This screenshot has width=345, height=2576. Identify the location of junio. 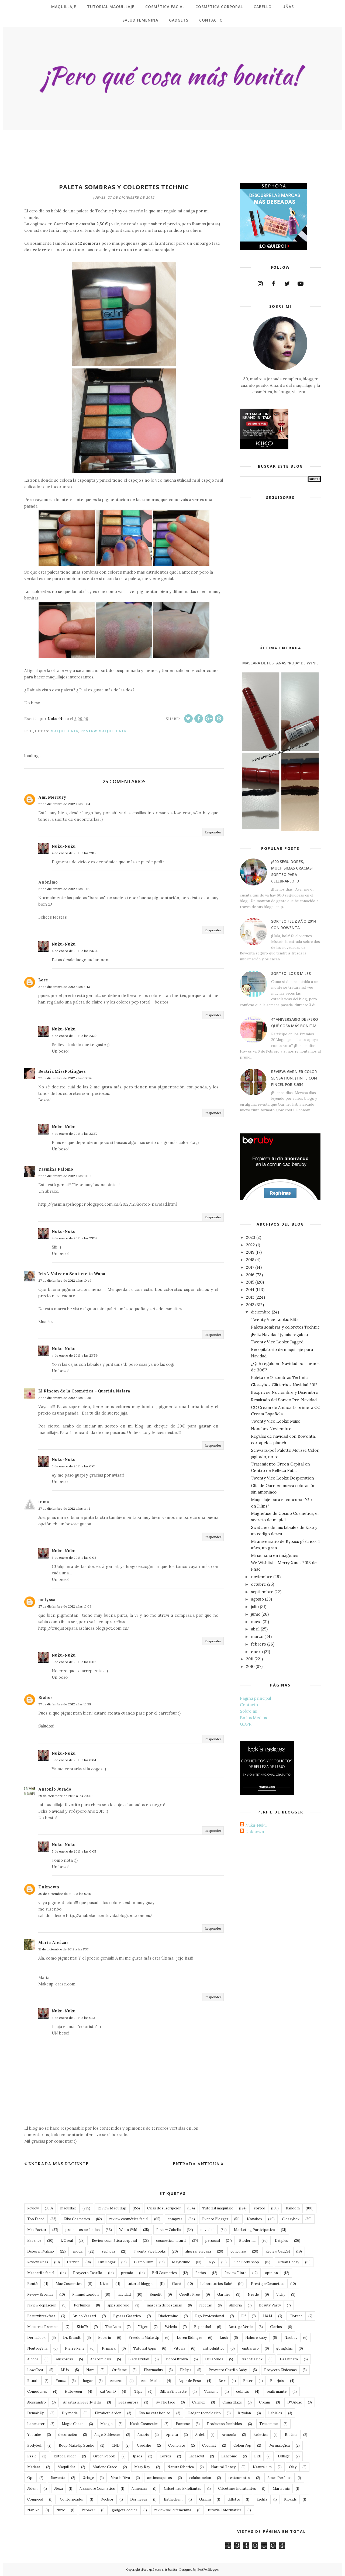
(255, 1614).